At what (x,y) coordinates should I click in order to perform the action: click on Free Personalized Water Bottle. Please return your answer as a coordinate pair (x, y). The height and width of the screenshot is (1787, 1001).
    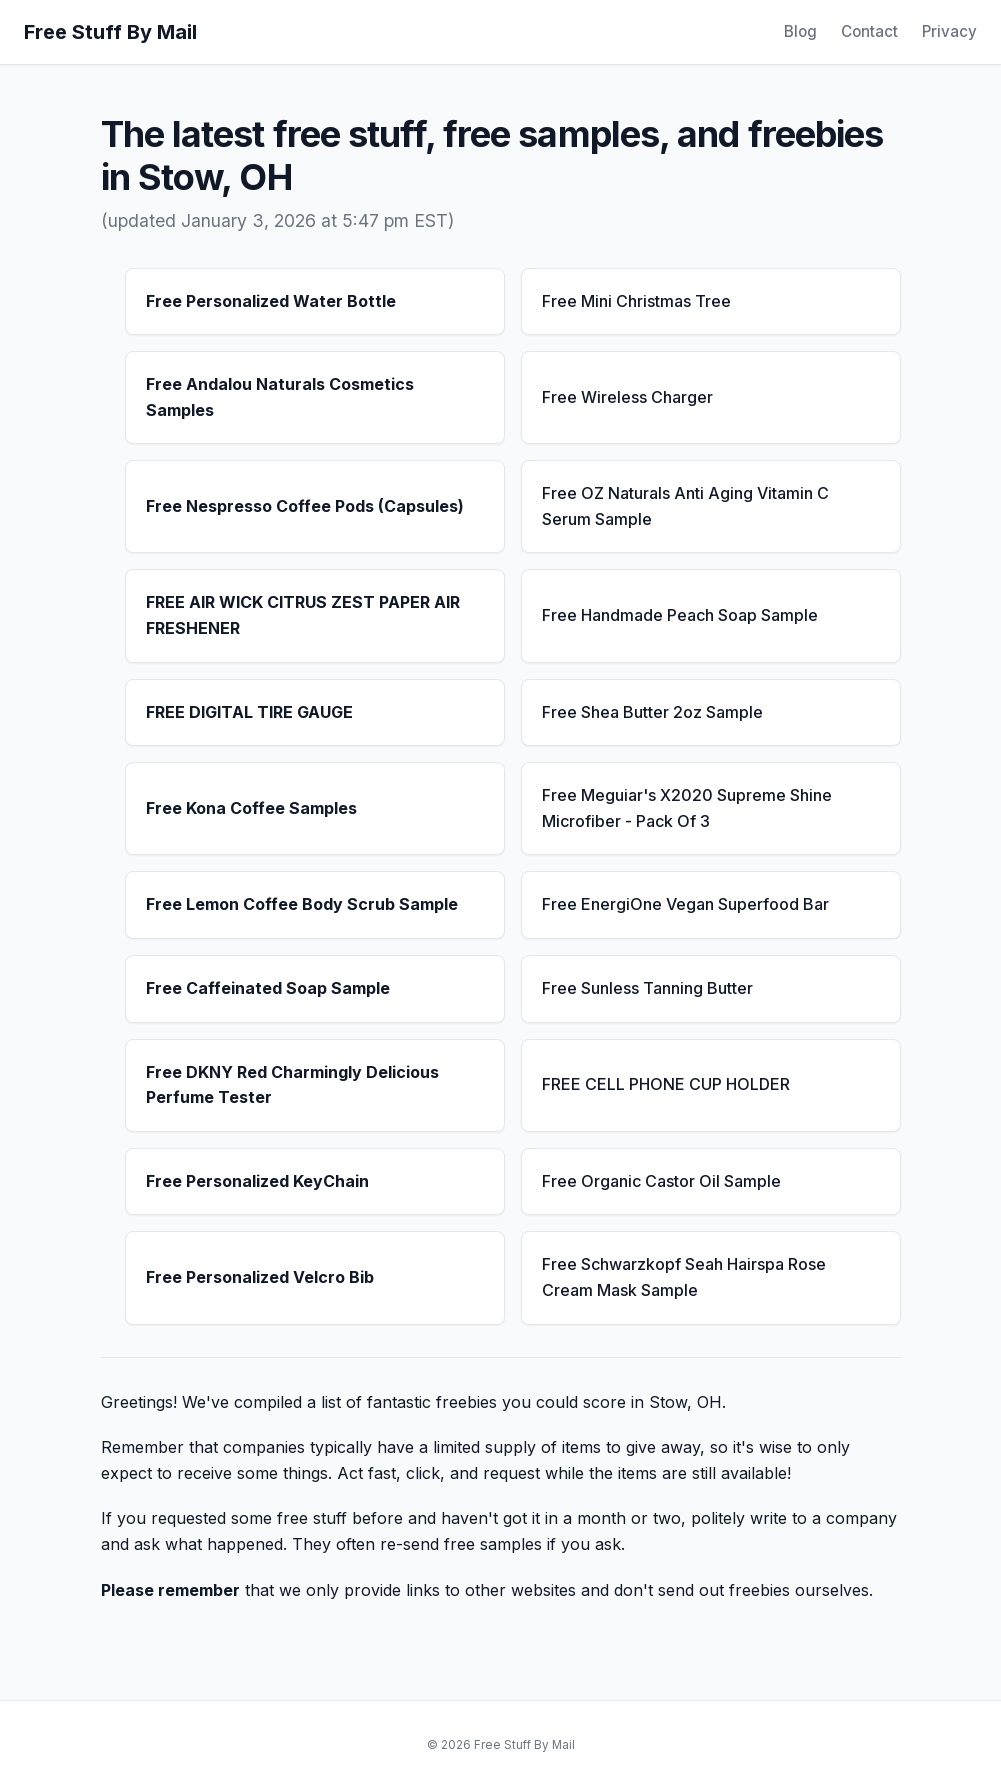
    Looking at the image, I should click on (271, 301).